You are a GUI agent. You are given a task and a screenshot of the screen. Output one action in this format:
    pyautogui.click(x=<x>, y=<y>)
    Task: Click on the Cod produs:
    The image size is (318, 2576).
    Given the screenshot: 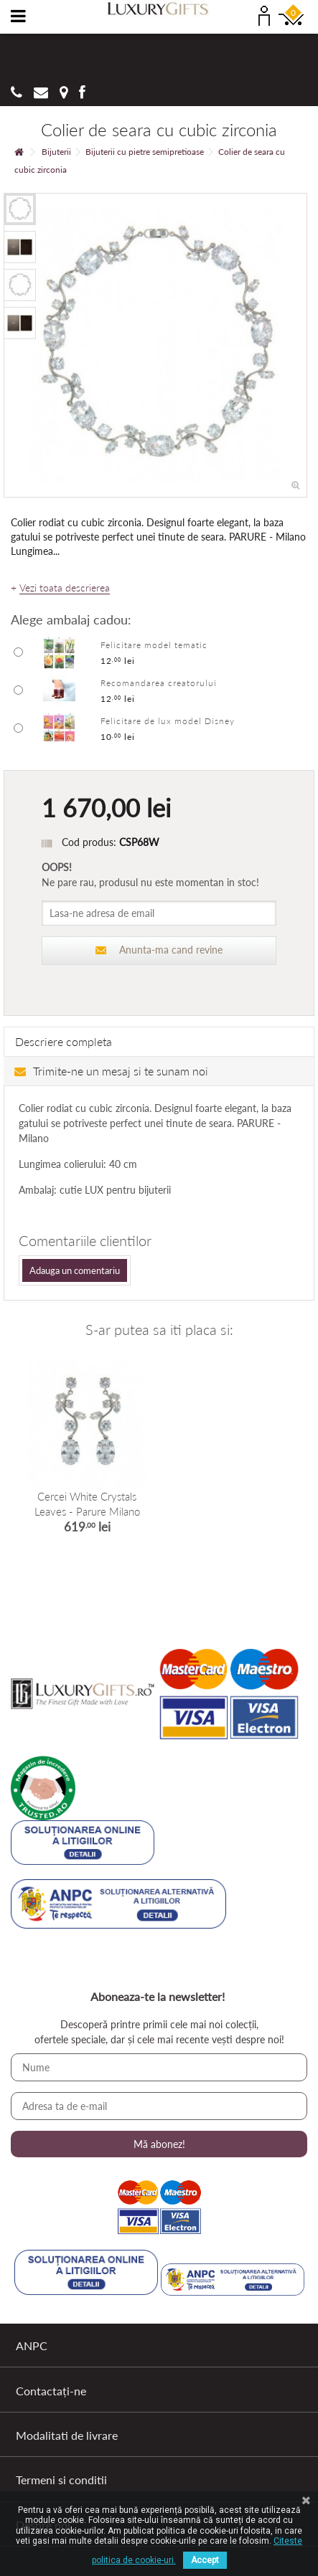 What is the action you would take?
    pyautogui.click(x=89, y=842)
    